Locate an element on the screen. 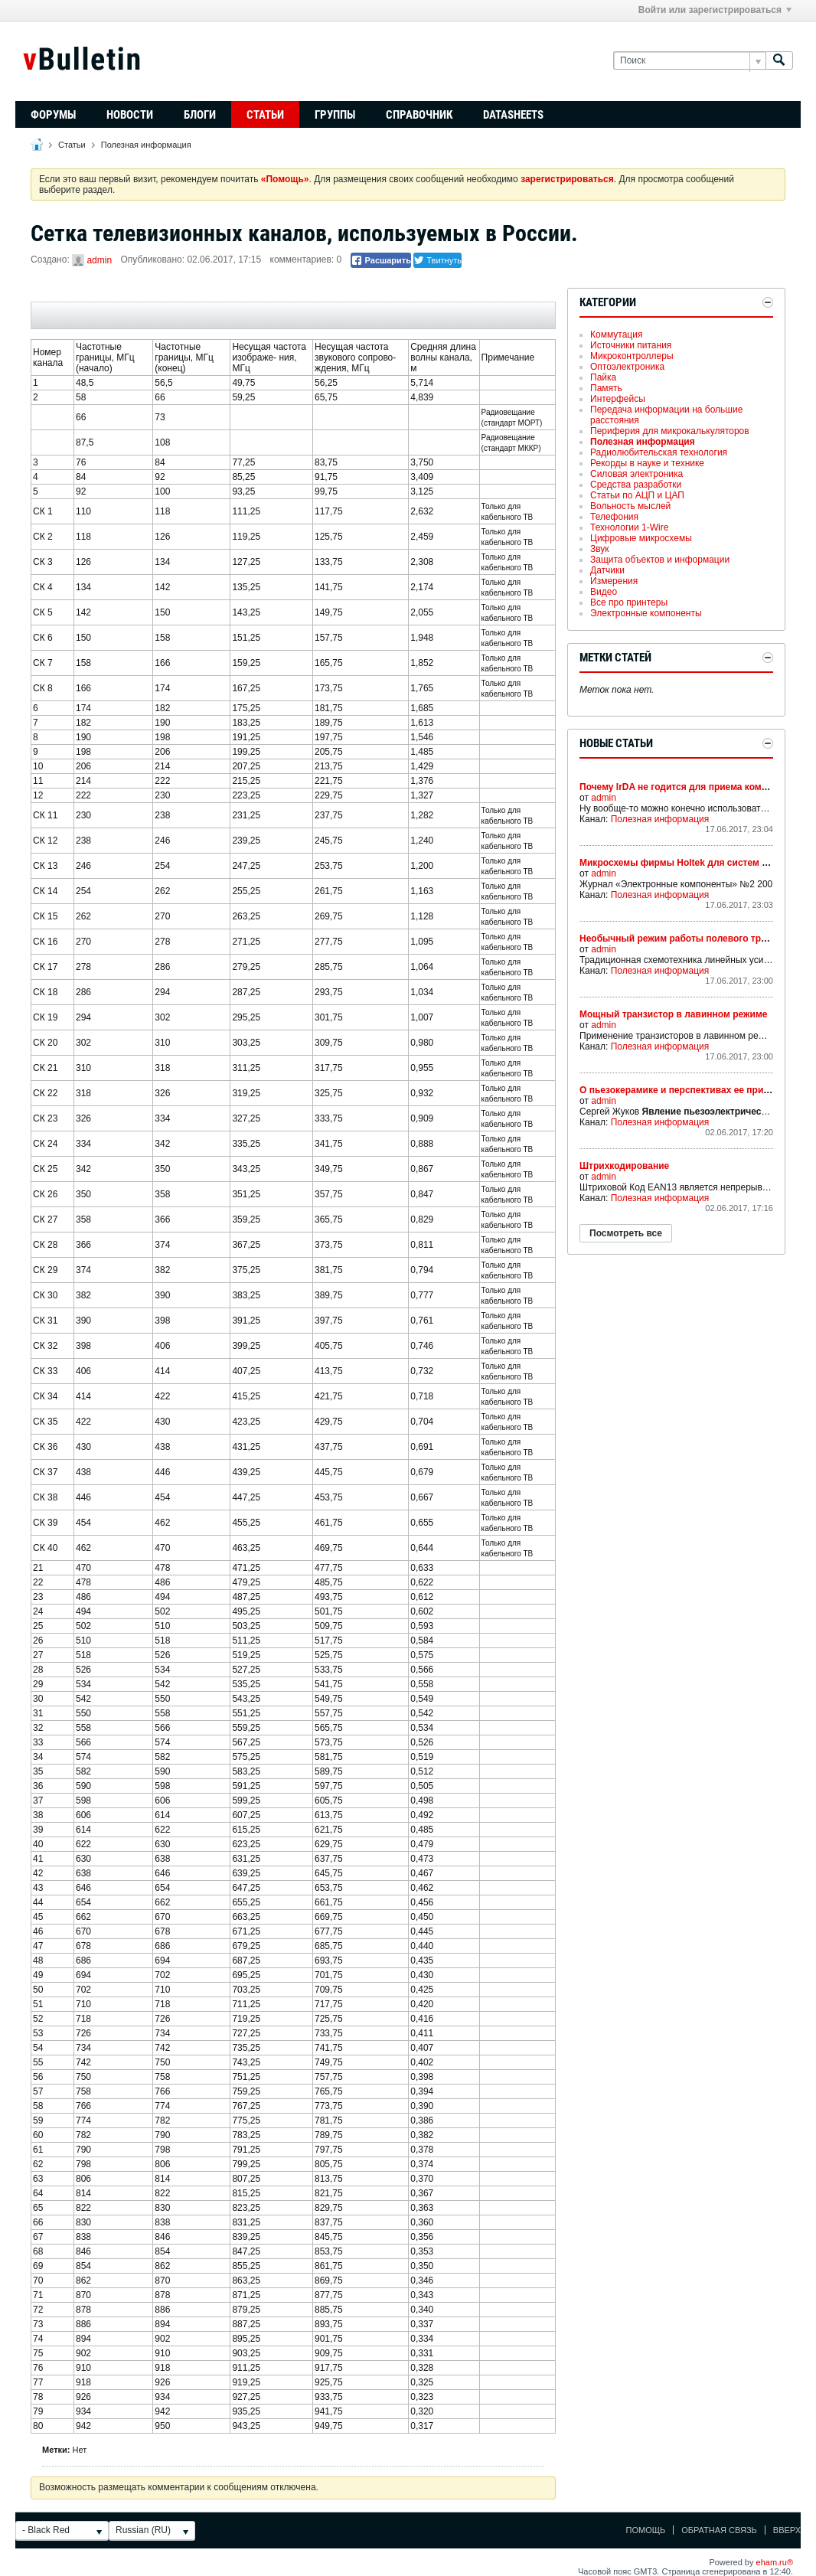  Все про принтеры is located at coordinates (628, 602).